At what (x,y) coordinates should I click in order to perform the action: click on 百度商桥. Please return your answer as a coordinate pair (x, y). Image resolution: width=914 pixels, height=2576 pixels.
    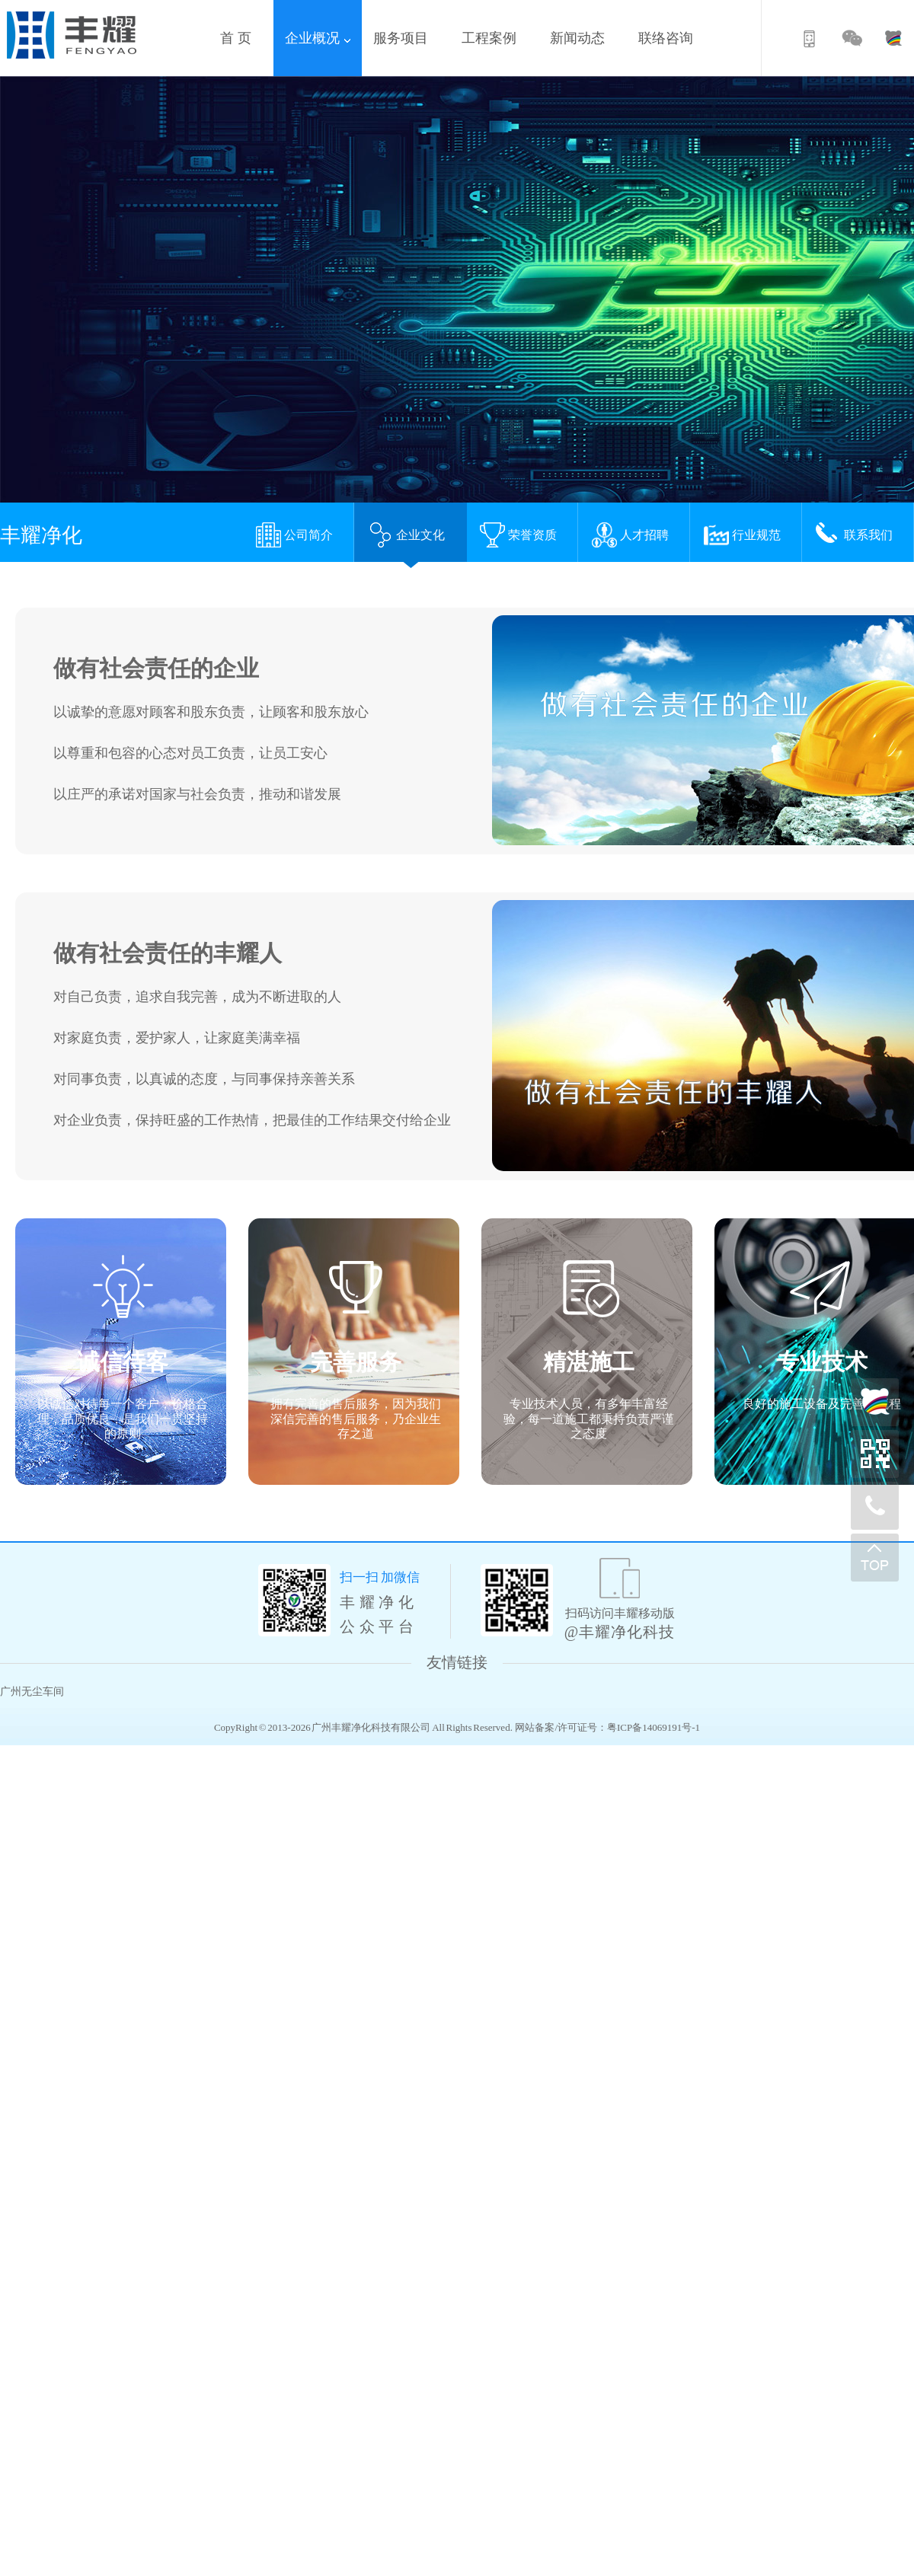
    Looking at the image, I should click on (891, 41).